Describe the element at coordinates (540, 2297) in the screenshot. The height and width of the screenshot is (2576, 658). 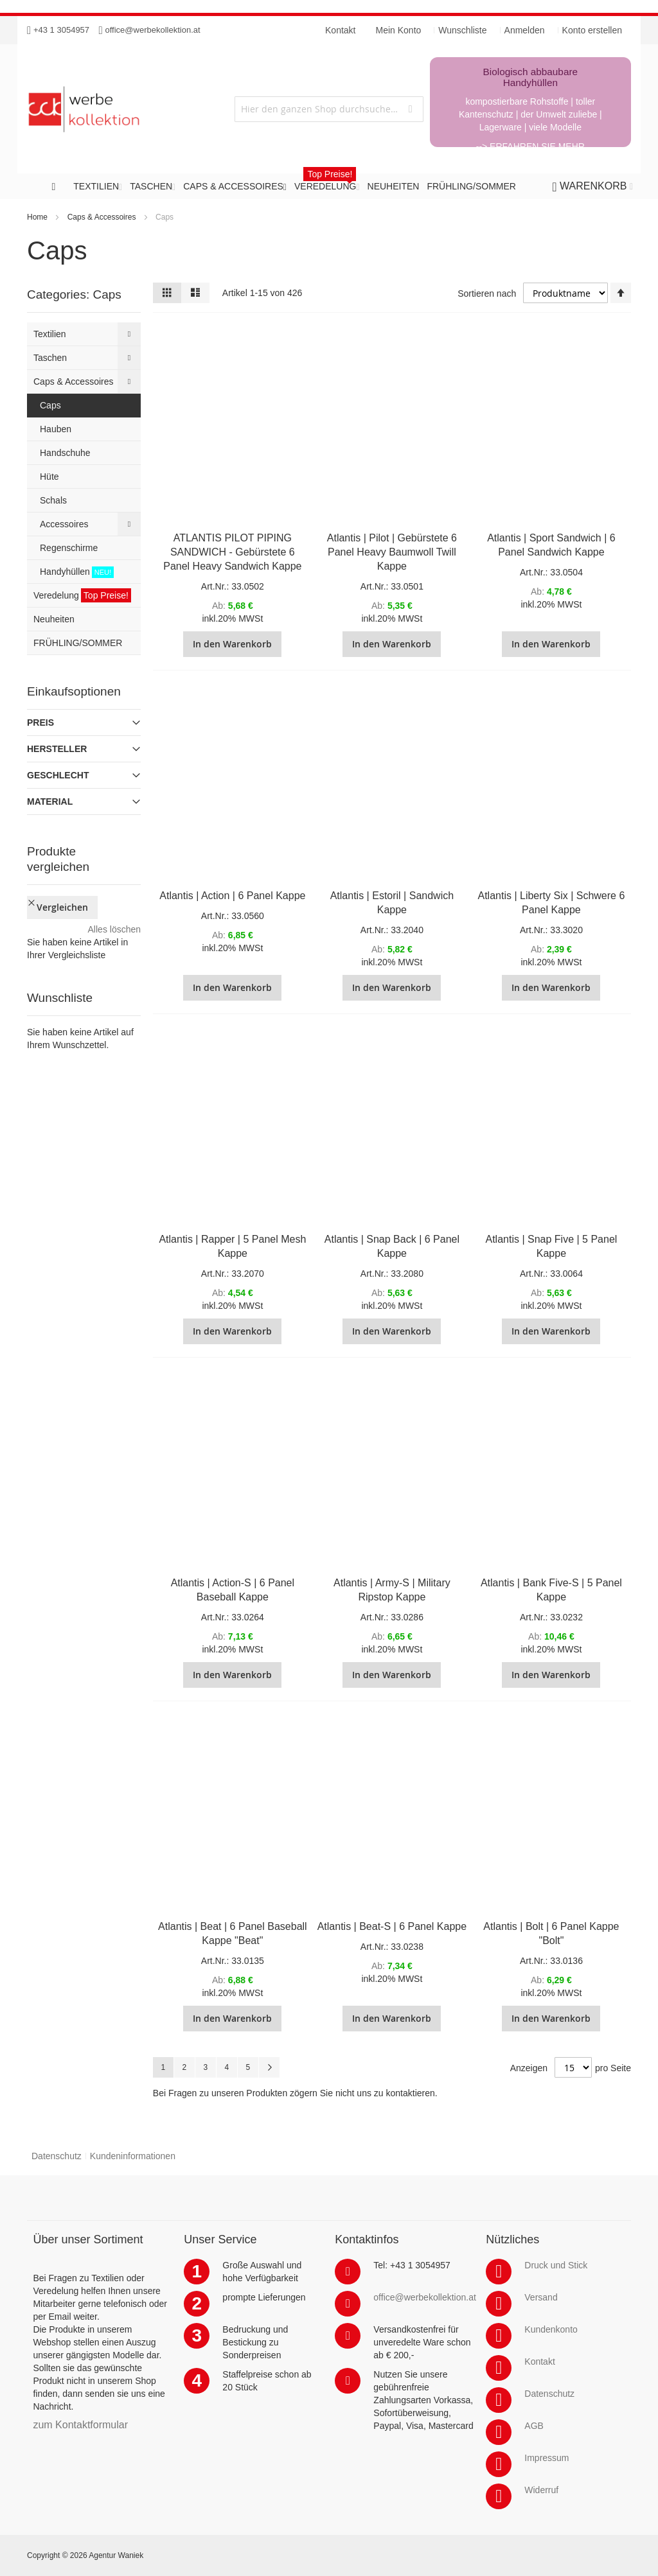
I see `Versand` at that location.